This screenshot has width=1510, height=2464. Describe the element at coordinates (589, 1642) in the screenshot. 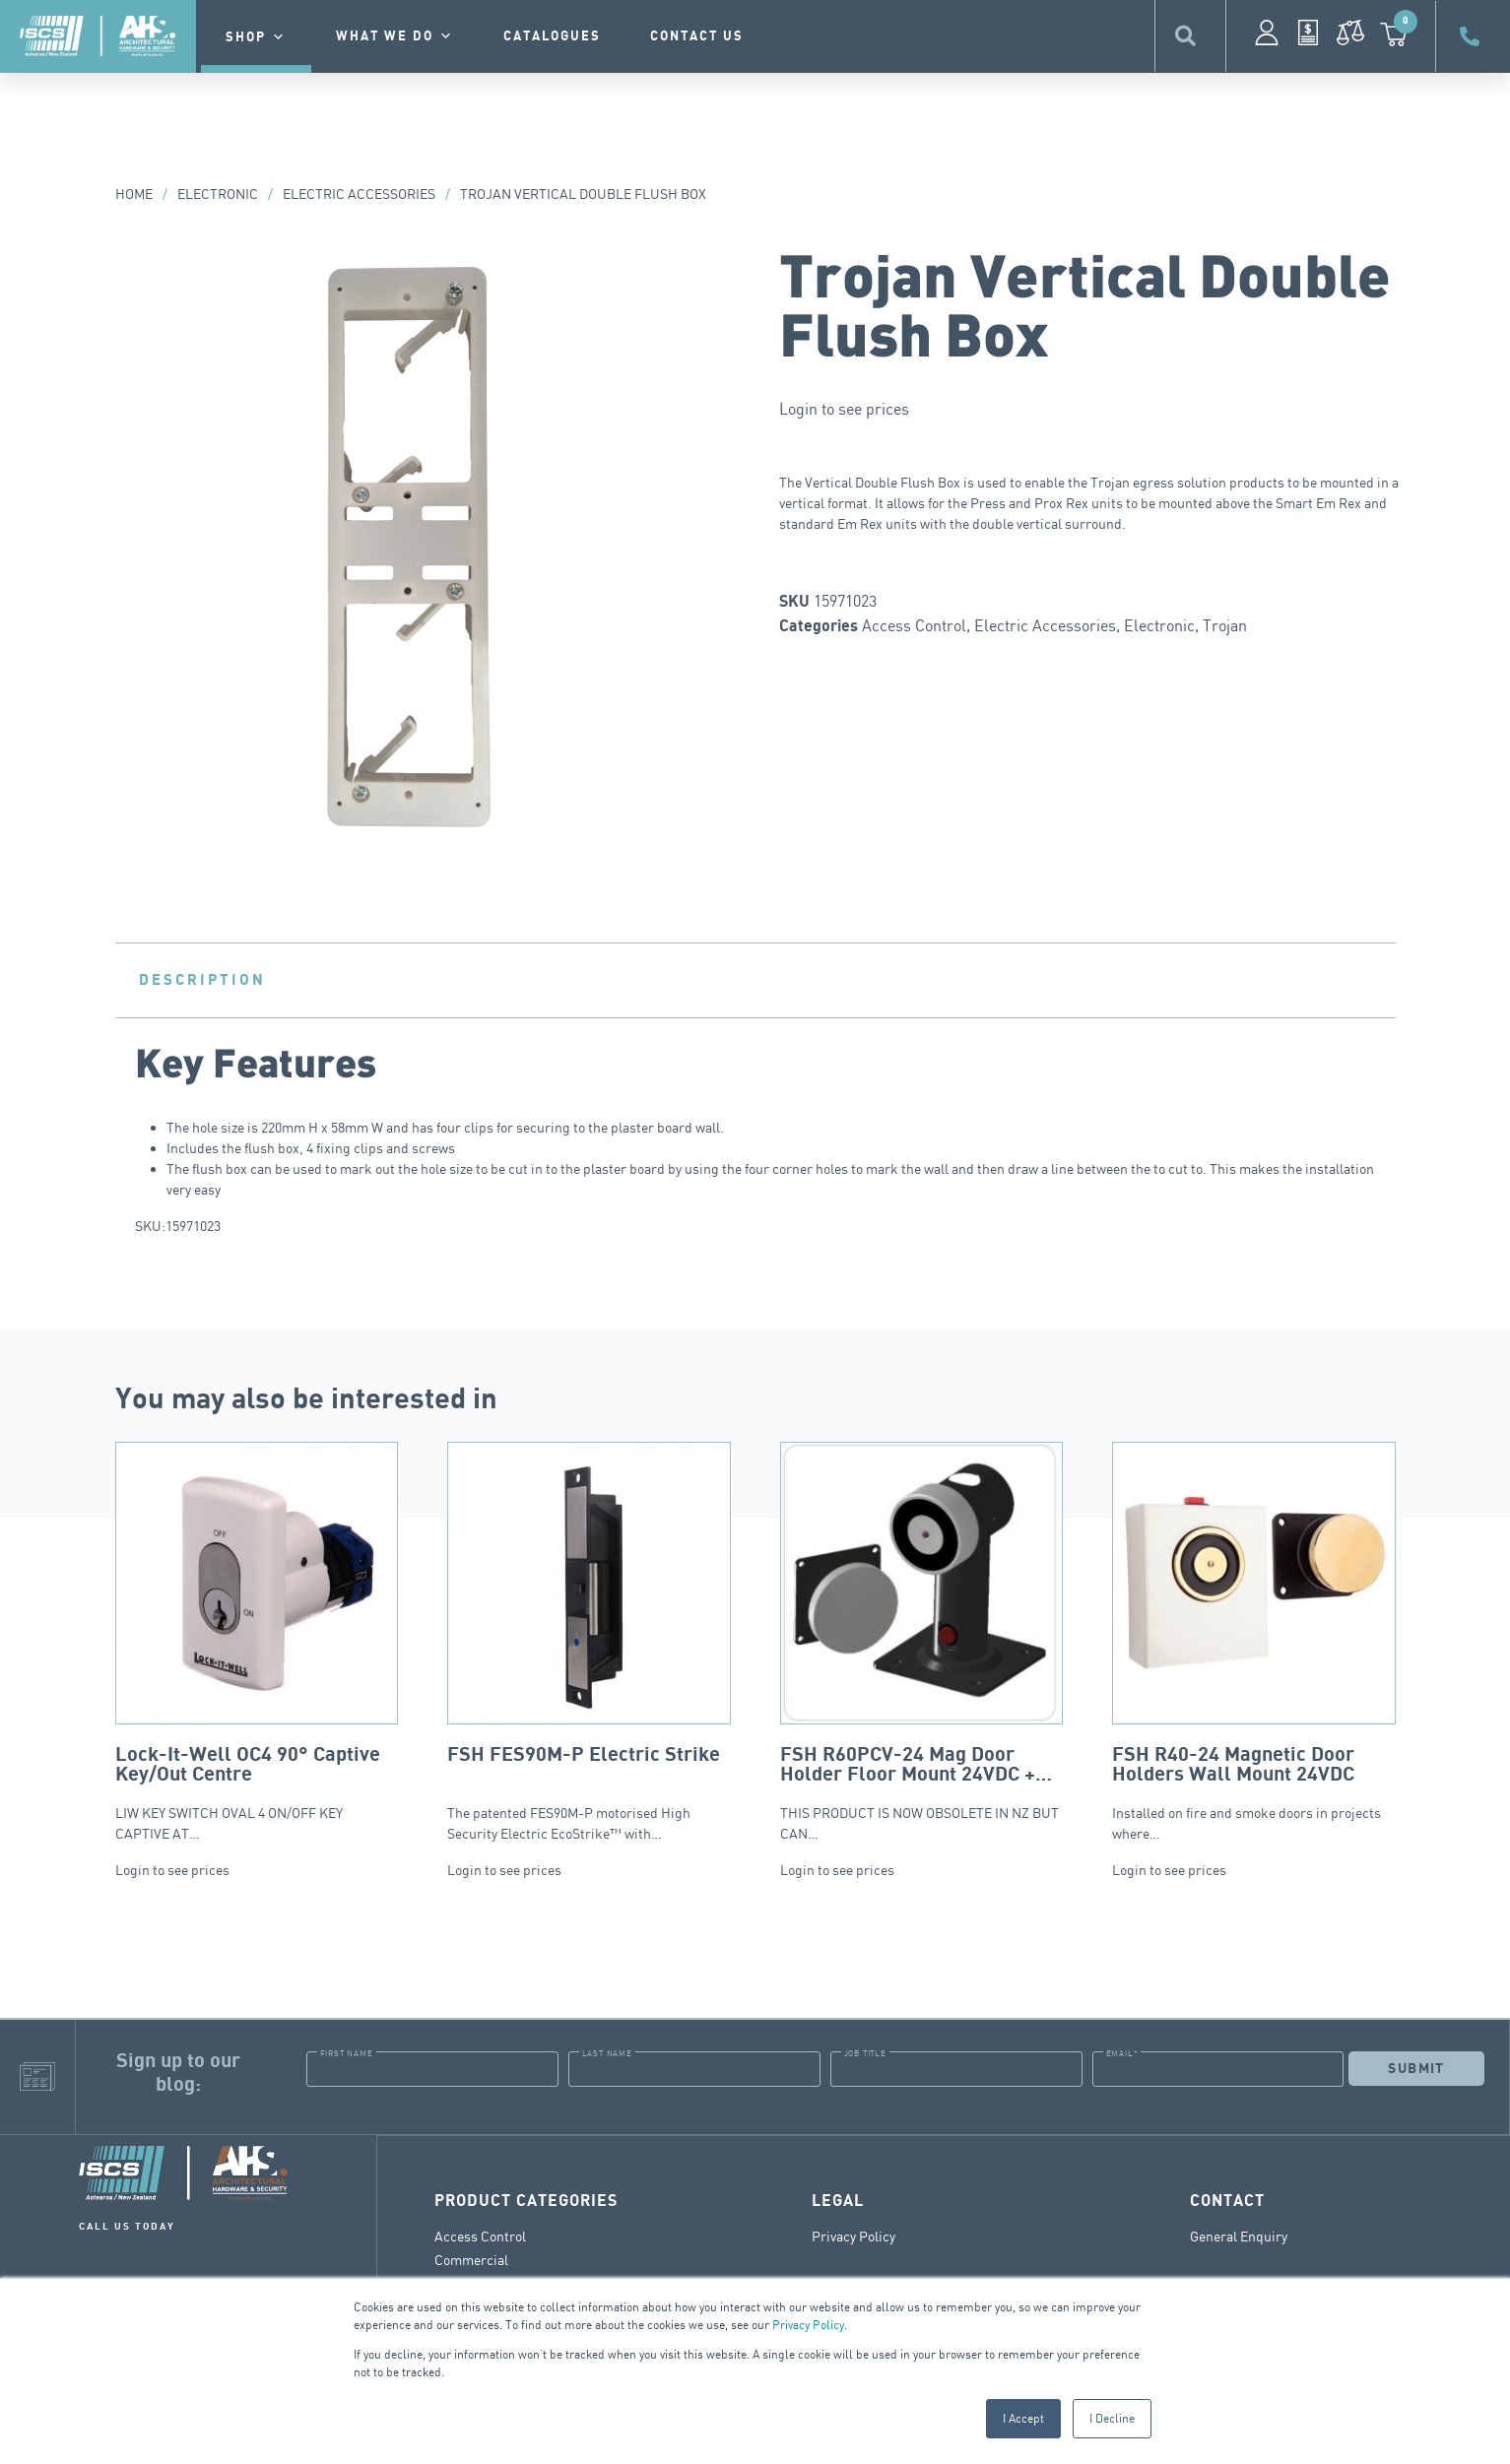

I see `The patented FES90M-P motorised High Security Electric EcoStrike™ with…` at that location.